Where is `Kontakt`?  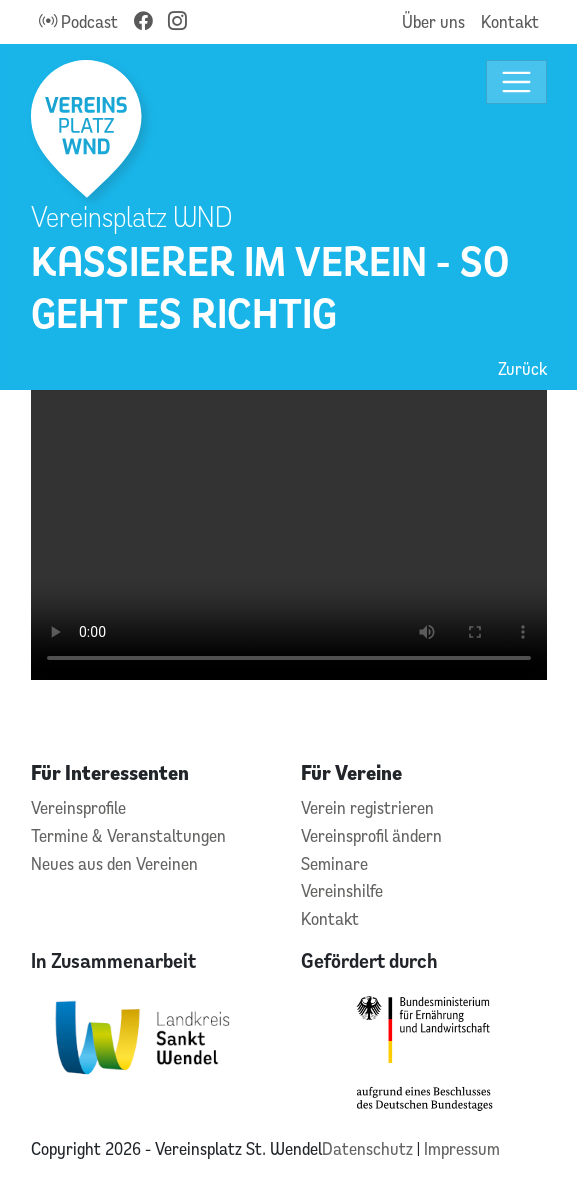
Kontakt is located at coordinates (510, 21).